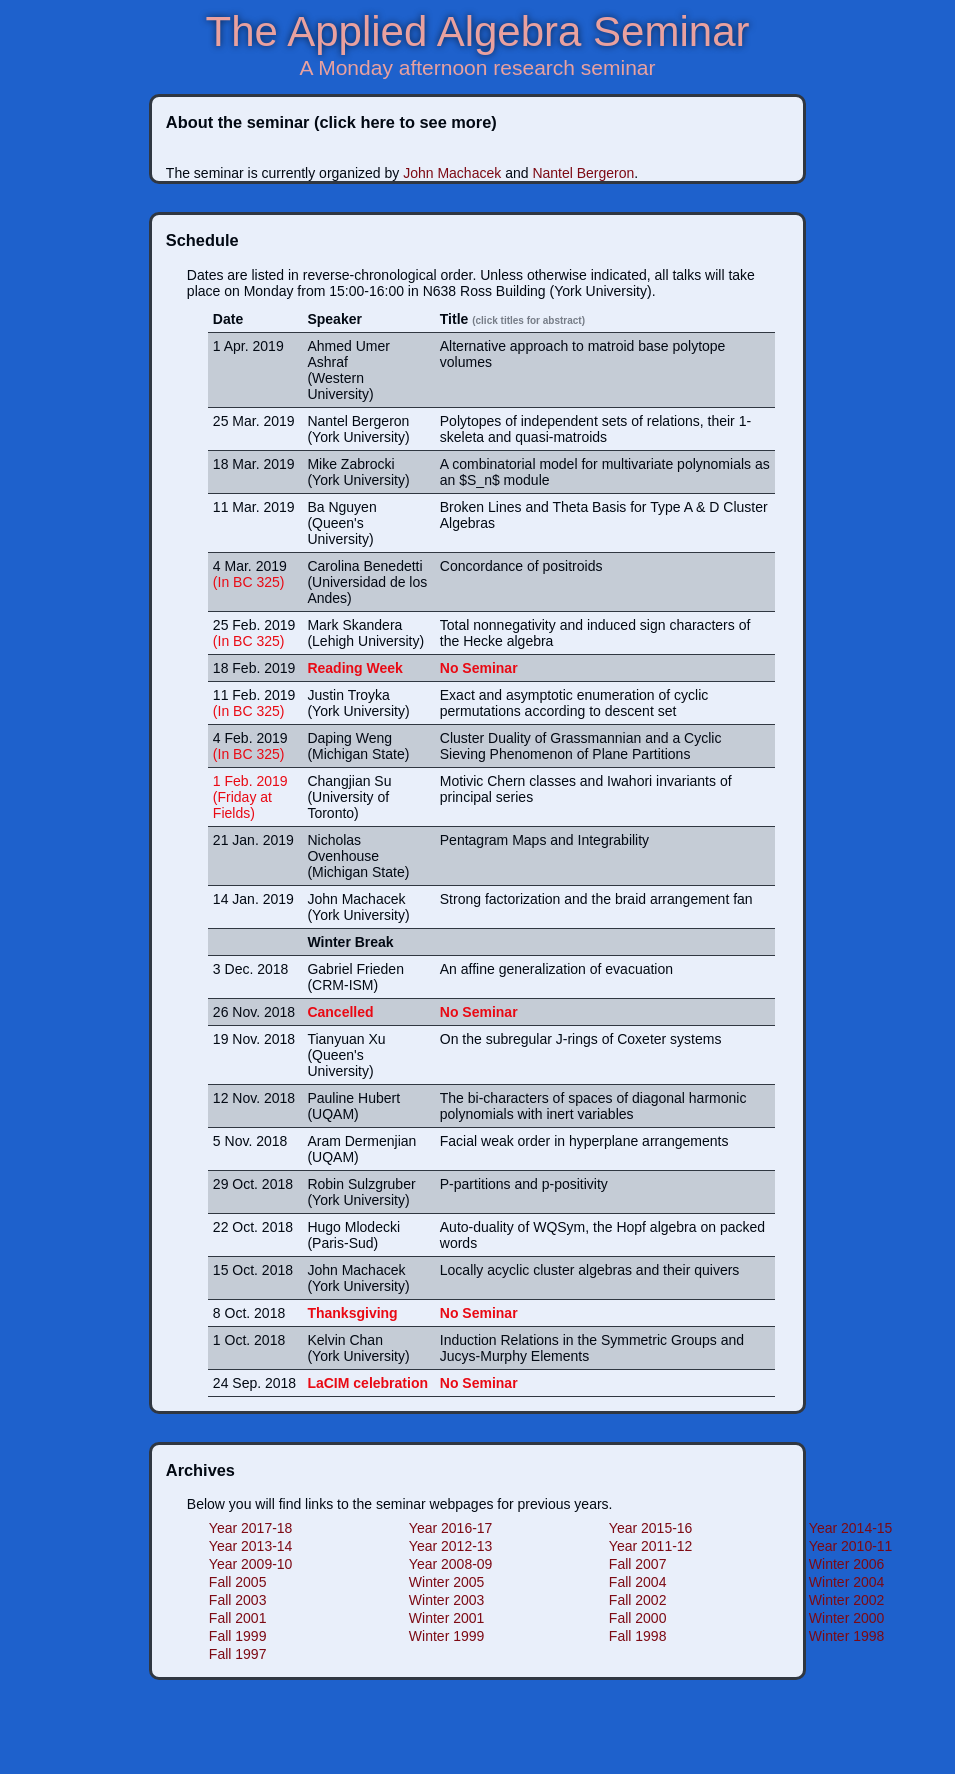 This screenshot has width=955, height=1774. I want to click on Pentagram Maps and Integrability, so click(544, 840).